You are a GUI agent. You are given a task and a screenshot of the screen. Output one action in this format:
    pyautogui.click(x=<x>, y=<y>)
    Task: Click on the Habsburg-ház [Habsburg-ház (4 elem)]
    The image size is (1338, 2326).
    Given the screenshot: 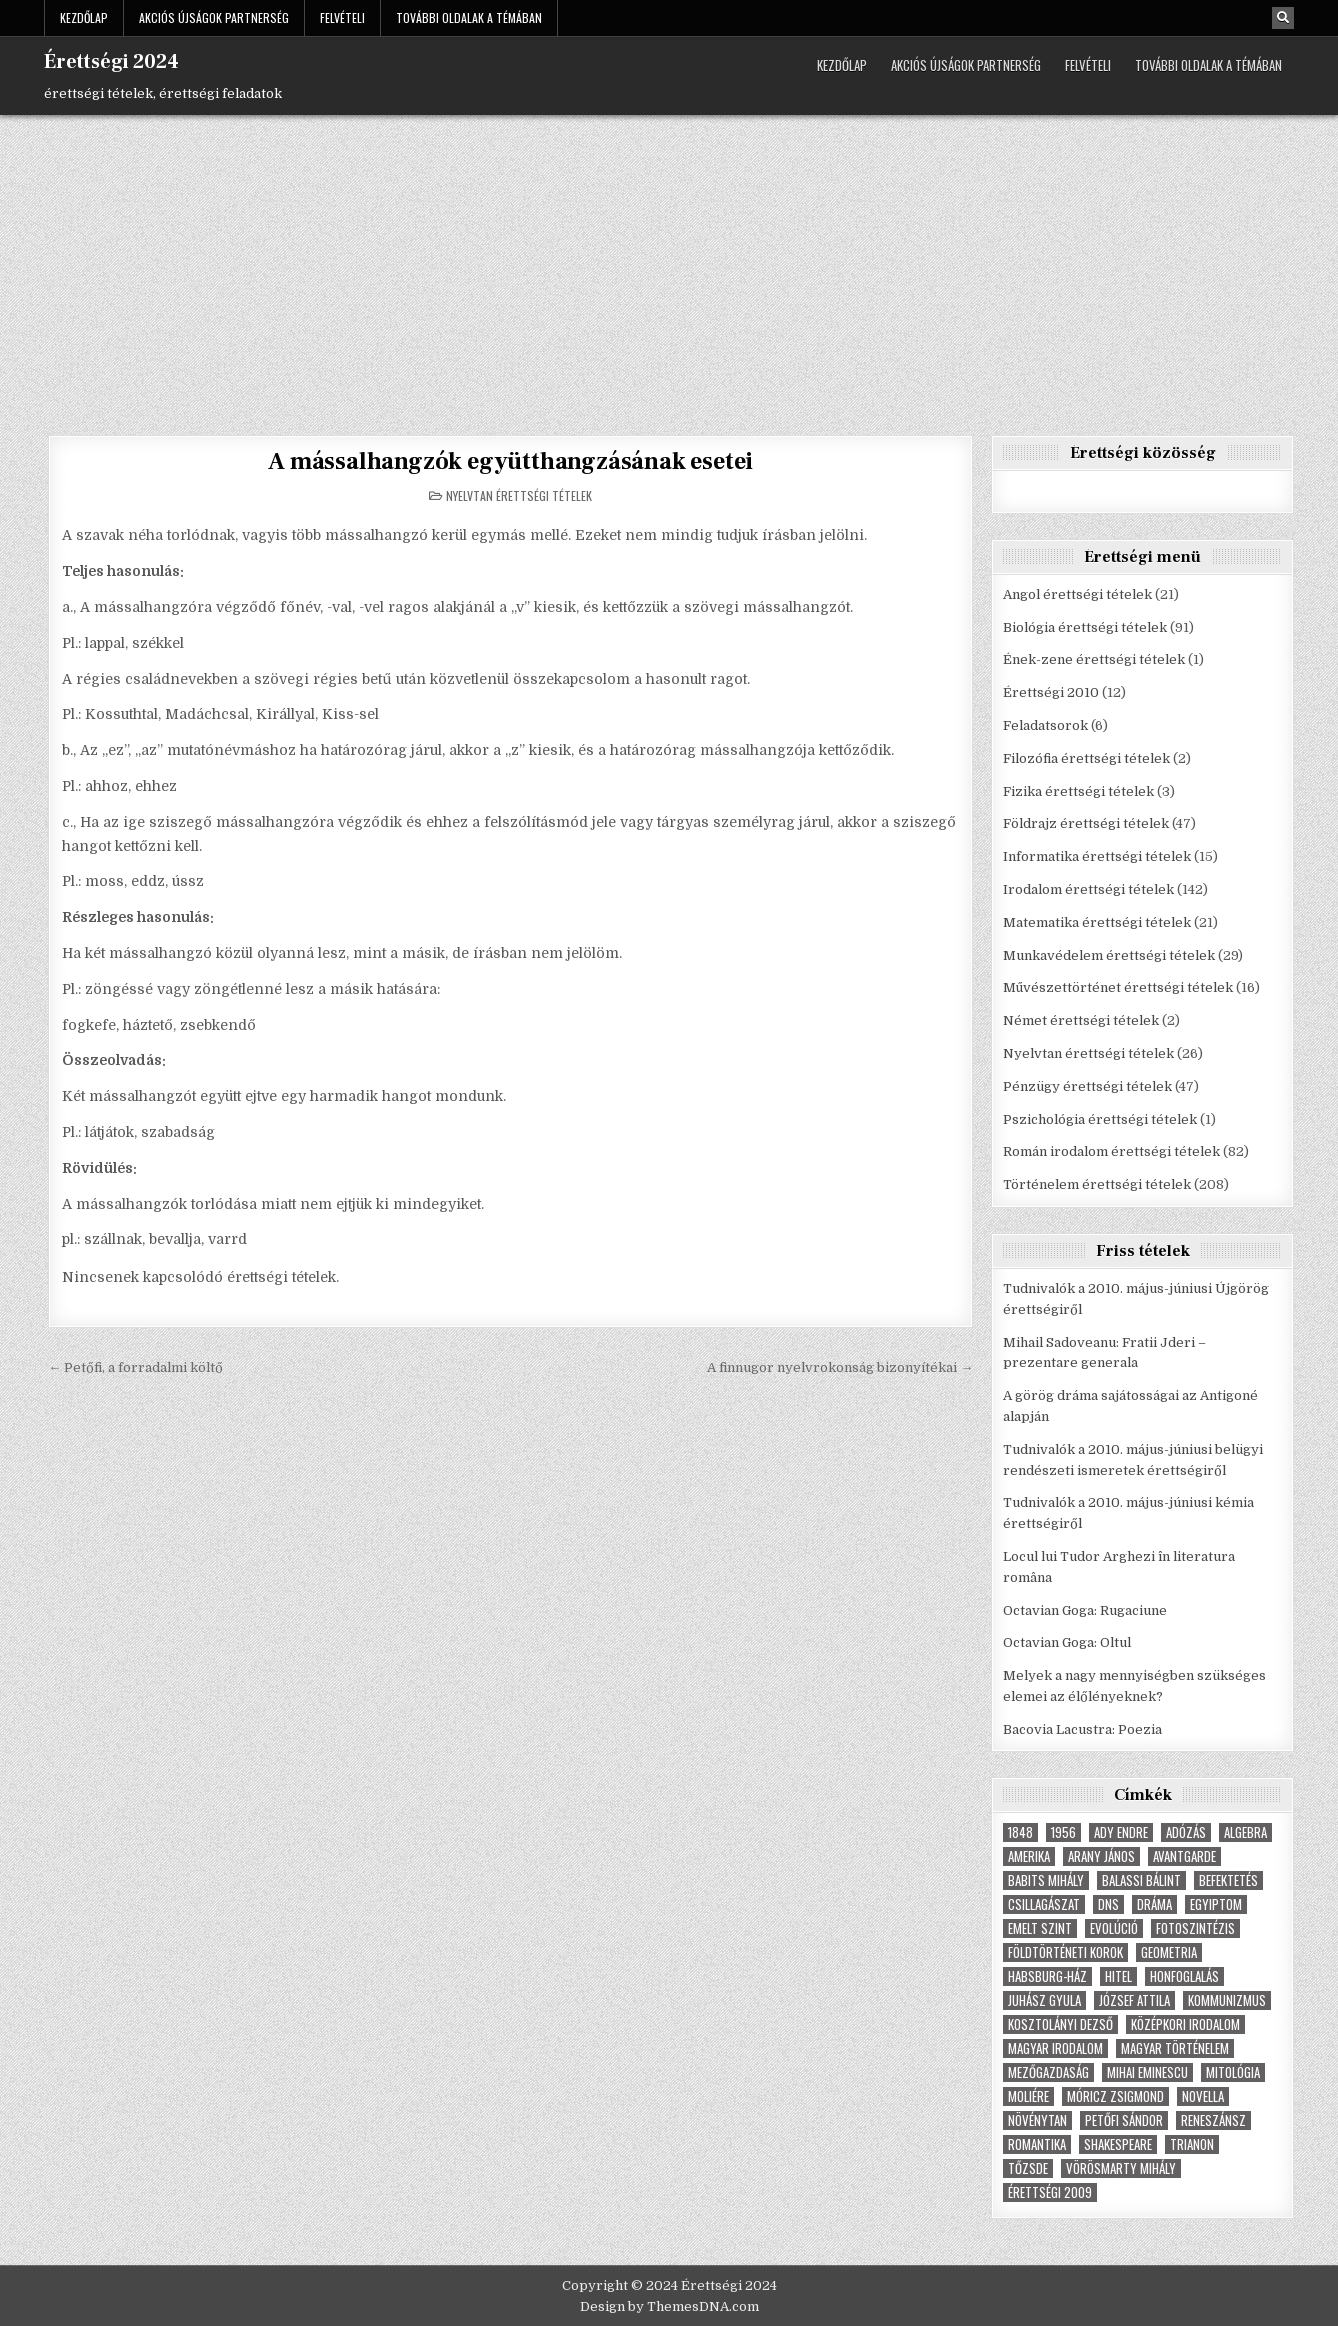 What is the action you would take?
    pyautogui.click(x=1047, y=1976)
    